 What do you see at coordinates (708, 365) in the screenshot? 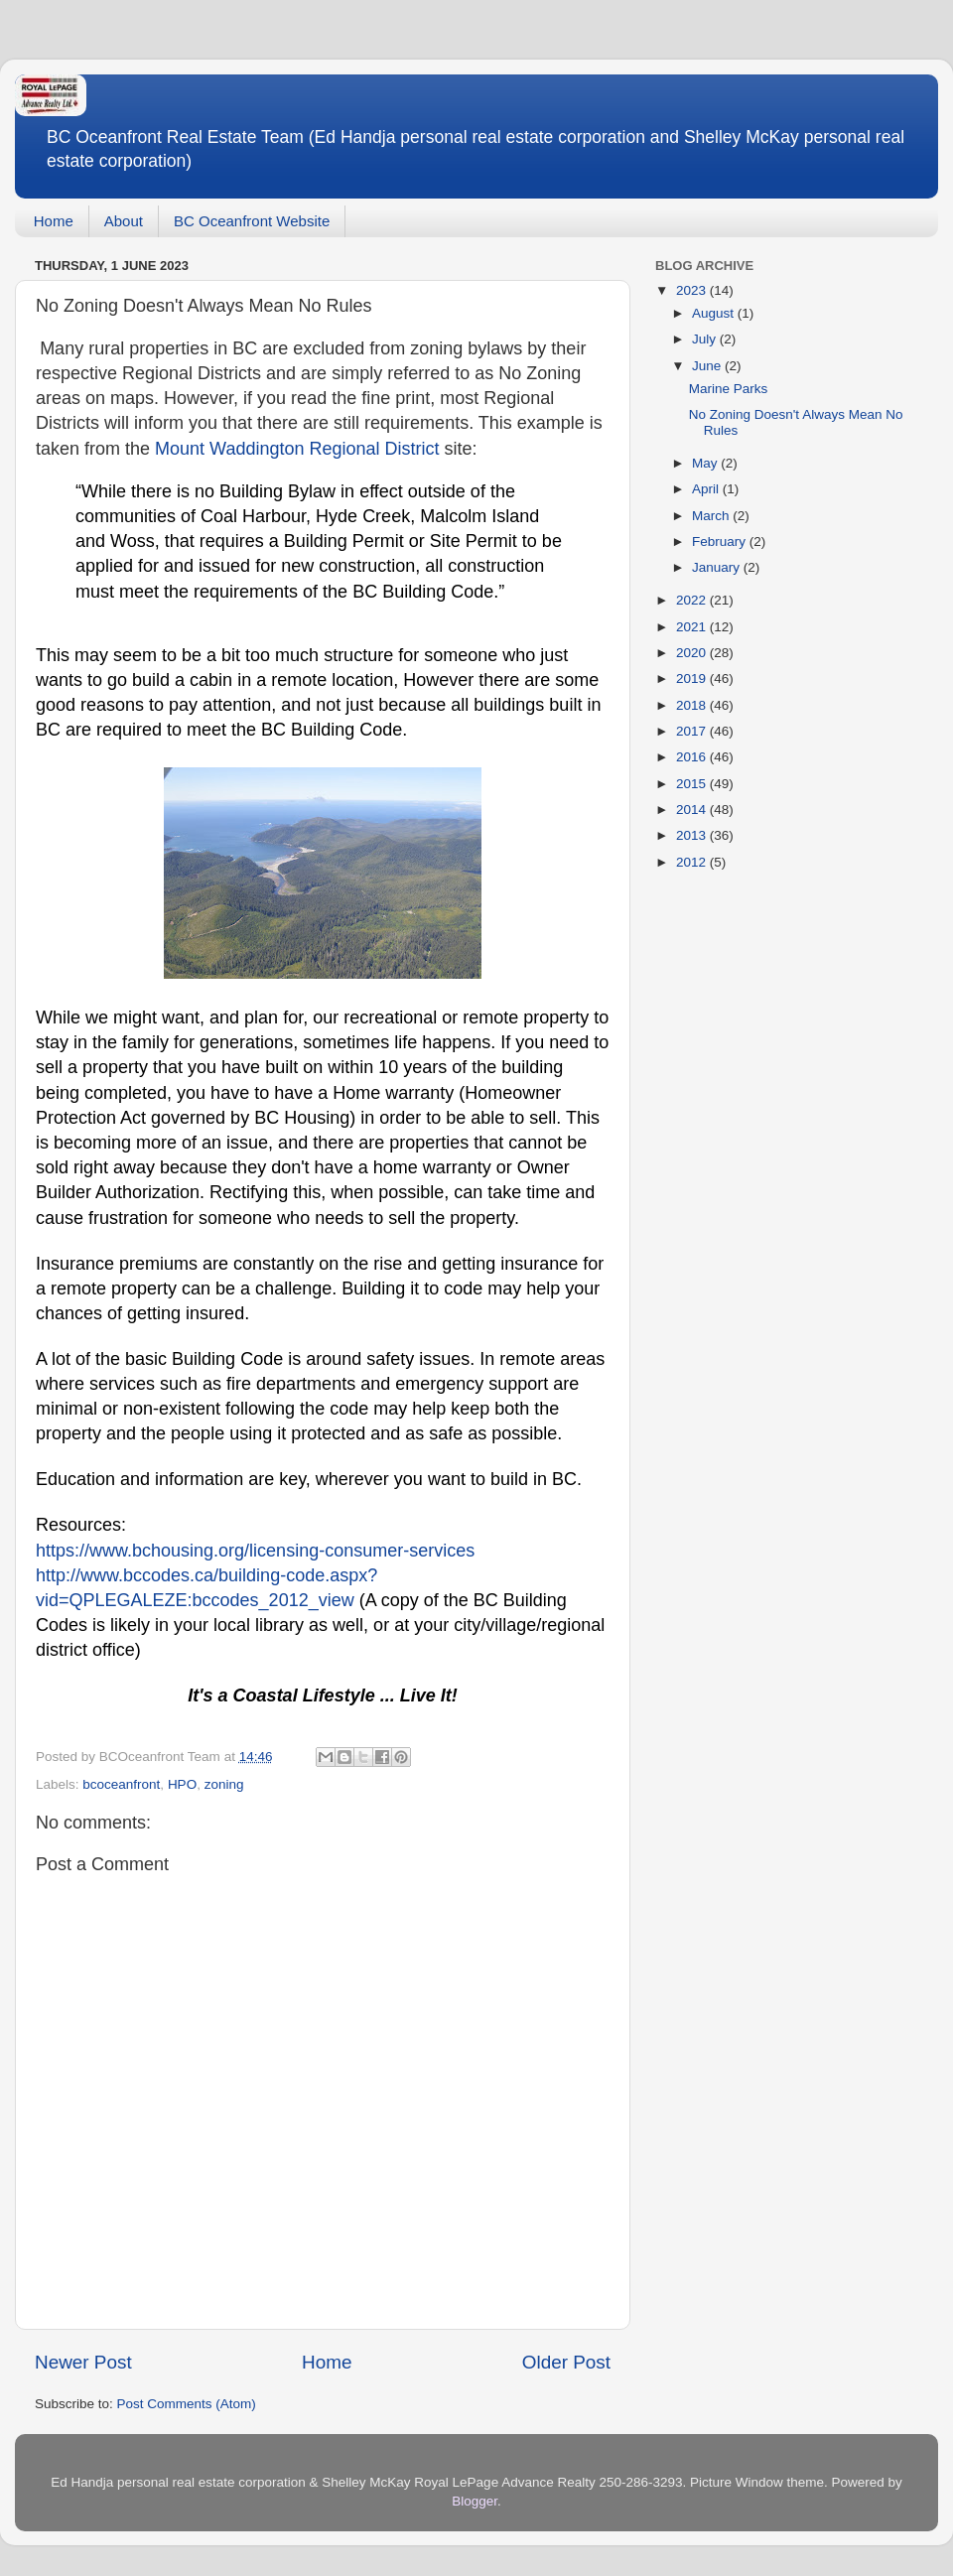
I see `June` at bounding box center [708, 365].